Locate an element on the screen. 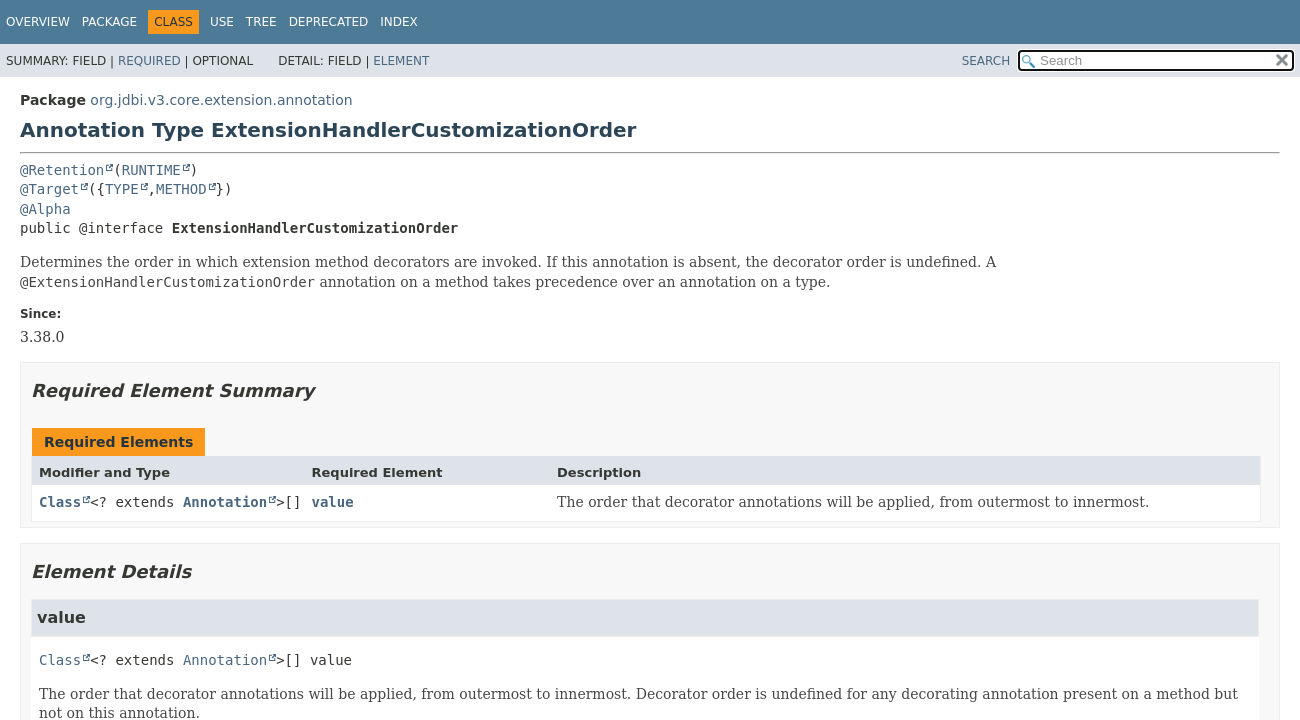  Overview is located at coordinates (38, 22).